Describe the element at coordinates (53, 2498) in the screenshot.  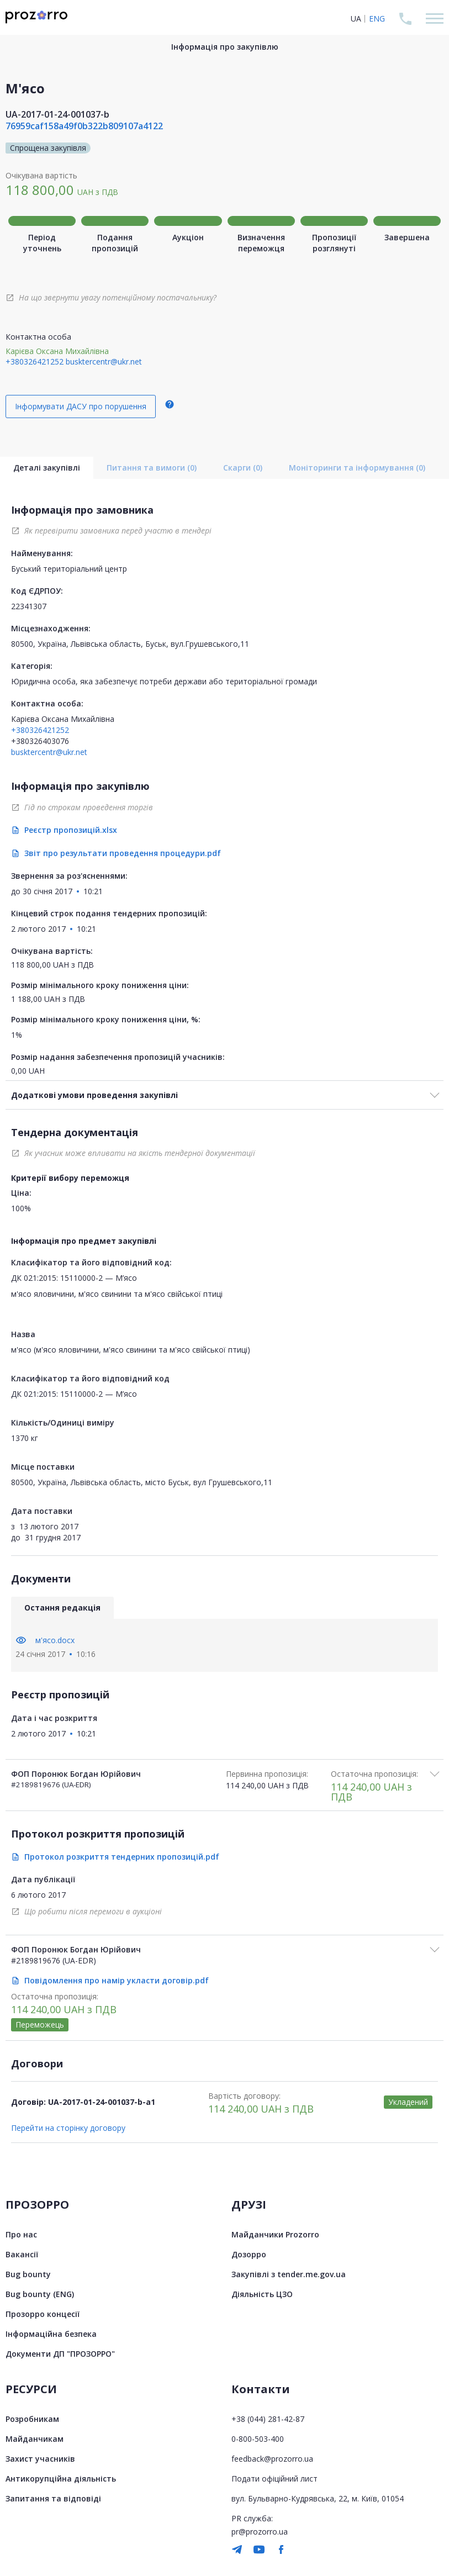
I see `Запитання та відповіді` at that location.